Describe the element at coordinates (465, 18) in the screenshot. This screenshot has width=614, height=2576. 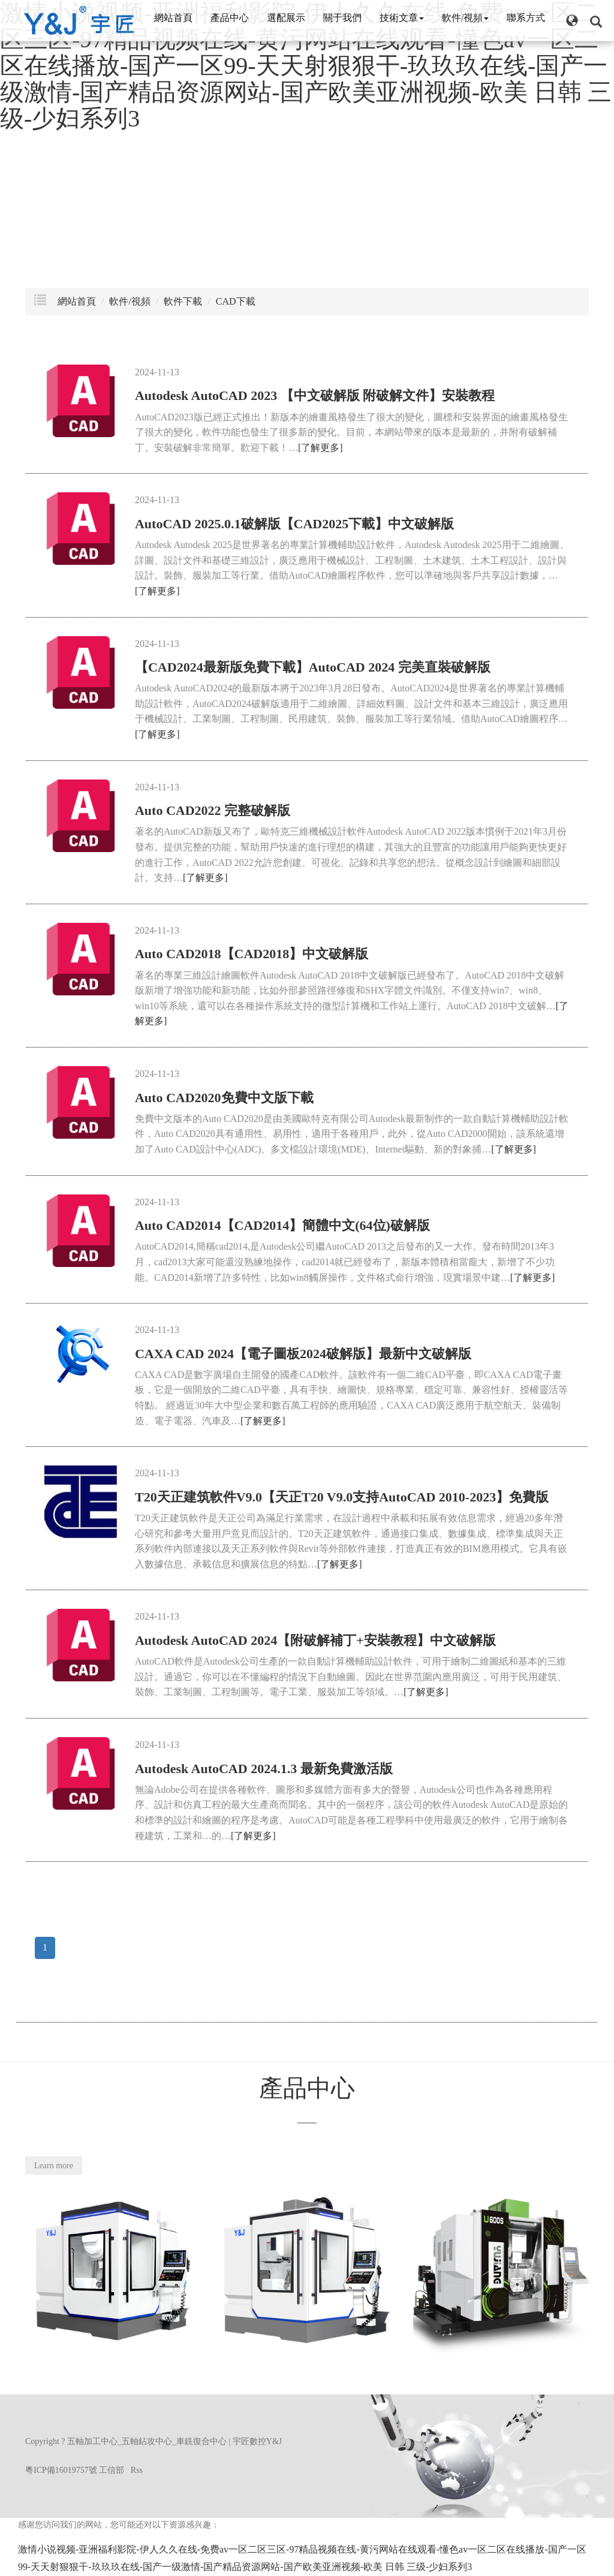
I see `軟件/視頻` at that location.